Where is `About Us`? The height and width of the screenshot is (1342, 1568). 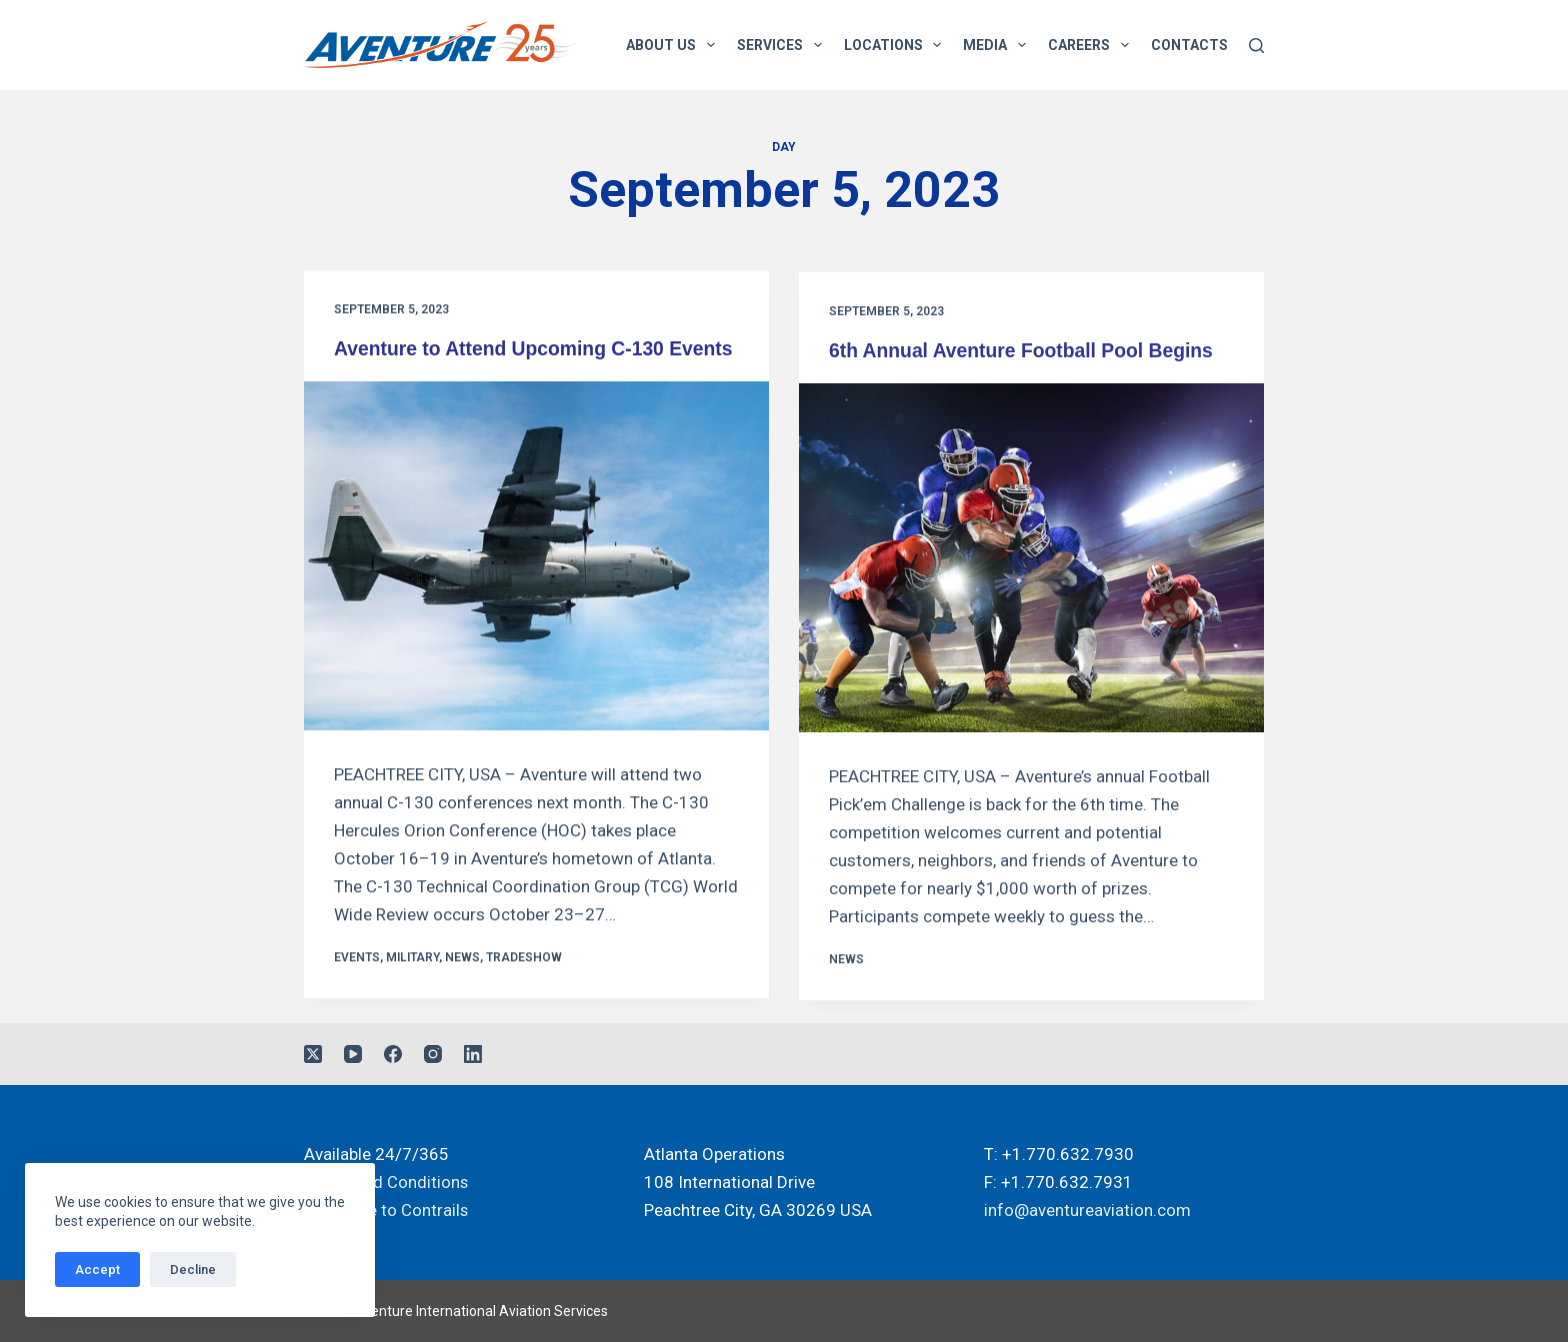
About Us is located at coordinates (674, 45).